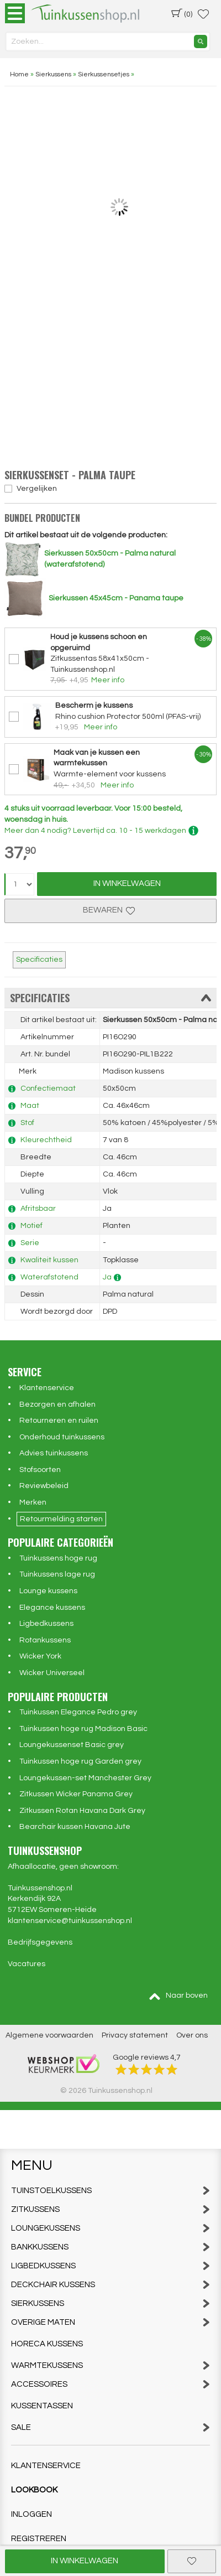 This screenshot has height=2576, width=221. Describe the element at coordinates (78, 1712) in the screenshot. I see `Tuinkussen Elegance Pedro grey` at that location.